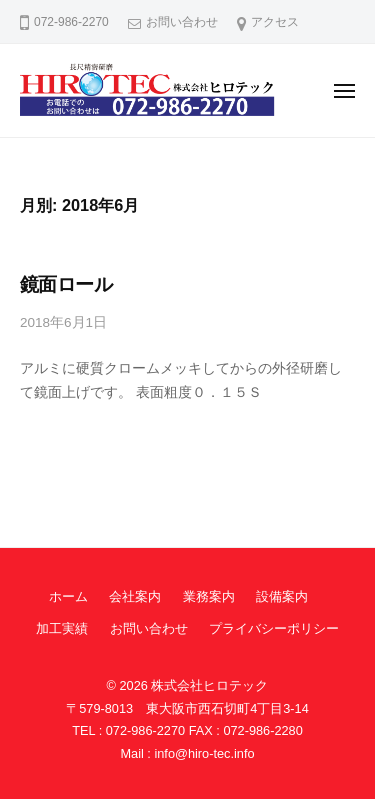 This screenshot has width=375, height=799. Describe the element at coordinates (135, 596) in the screenshot. I see `会社案内` at that location.